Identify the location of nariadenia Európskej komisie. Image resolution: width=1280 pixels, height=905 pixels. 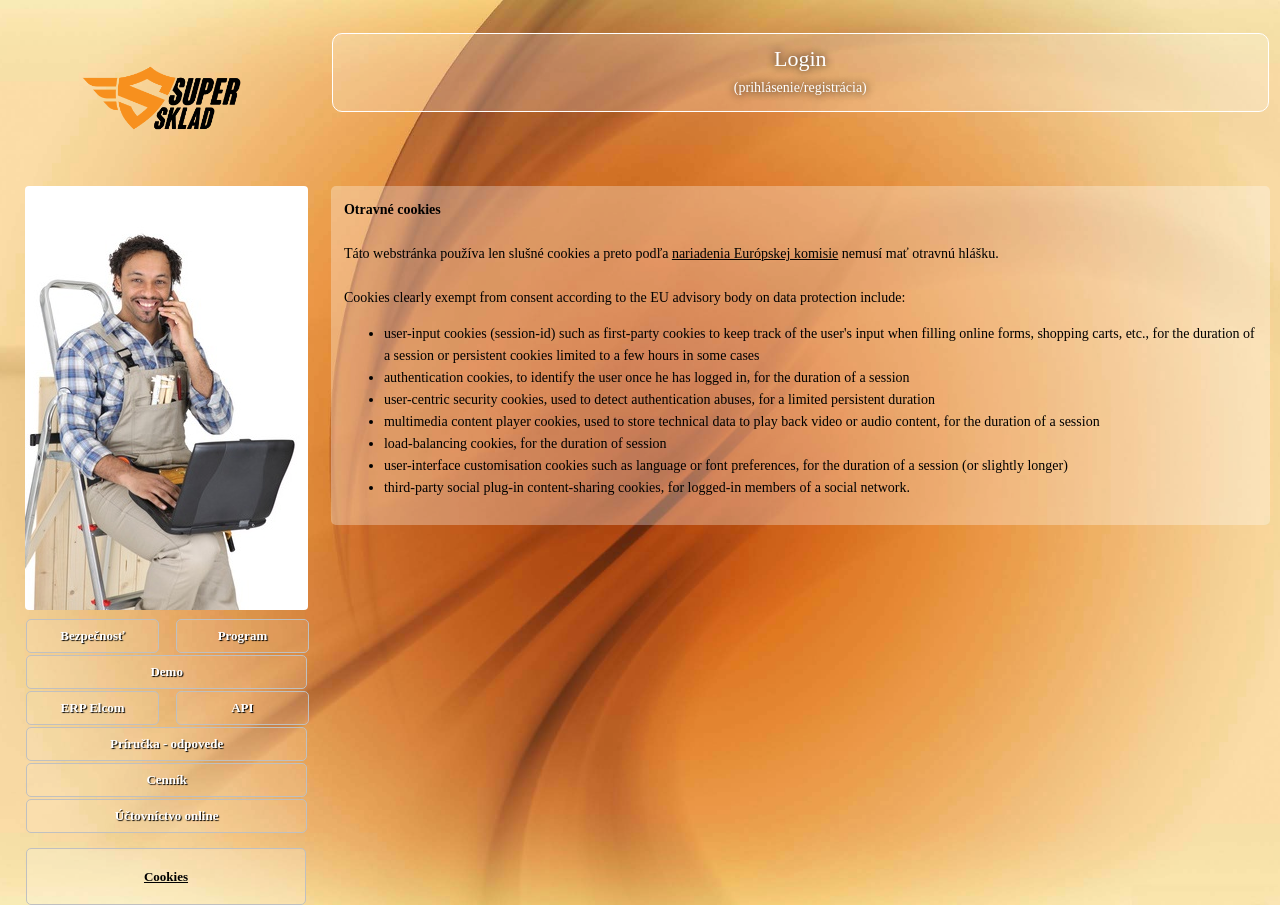
(755, 253).